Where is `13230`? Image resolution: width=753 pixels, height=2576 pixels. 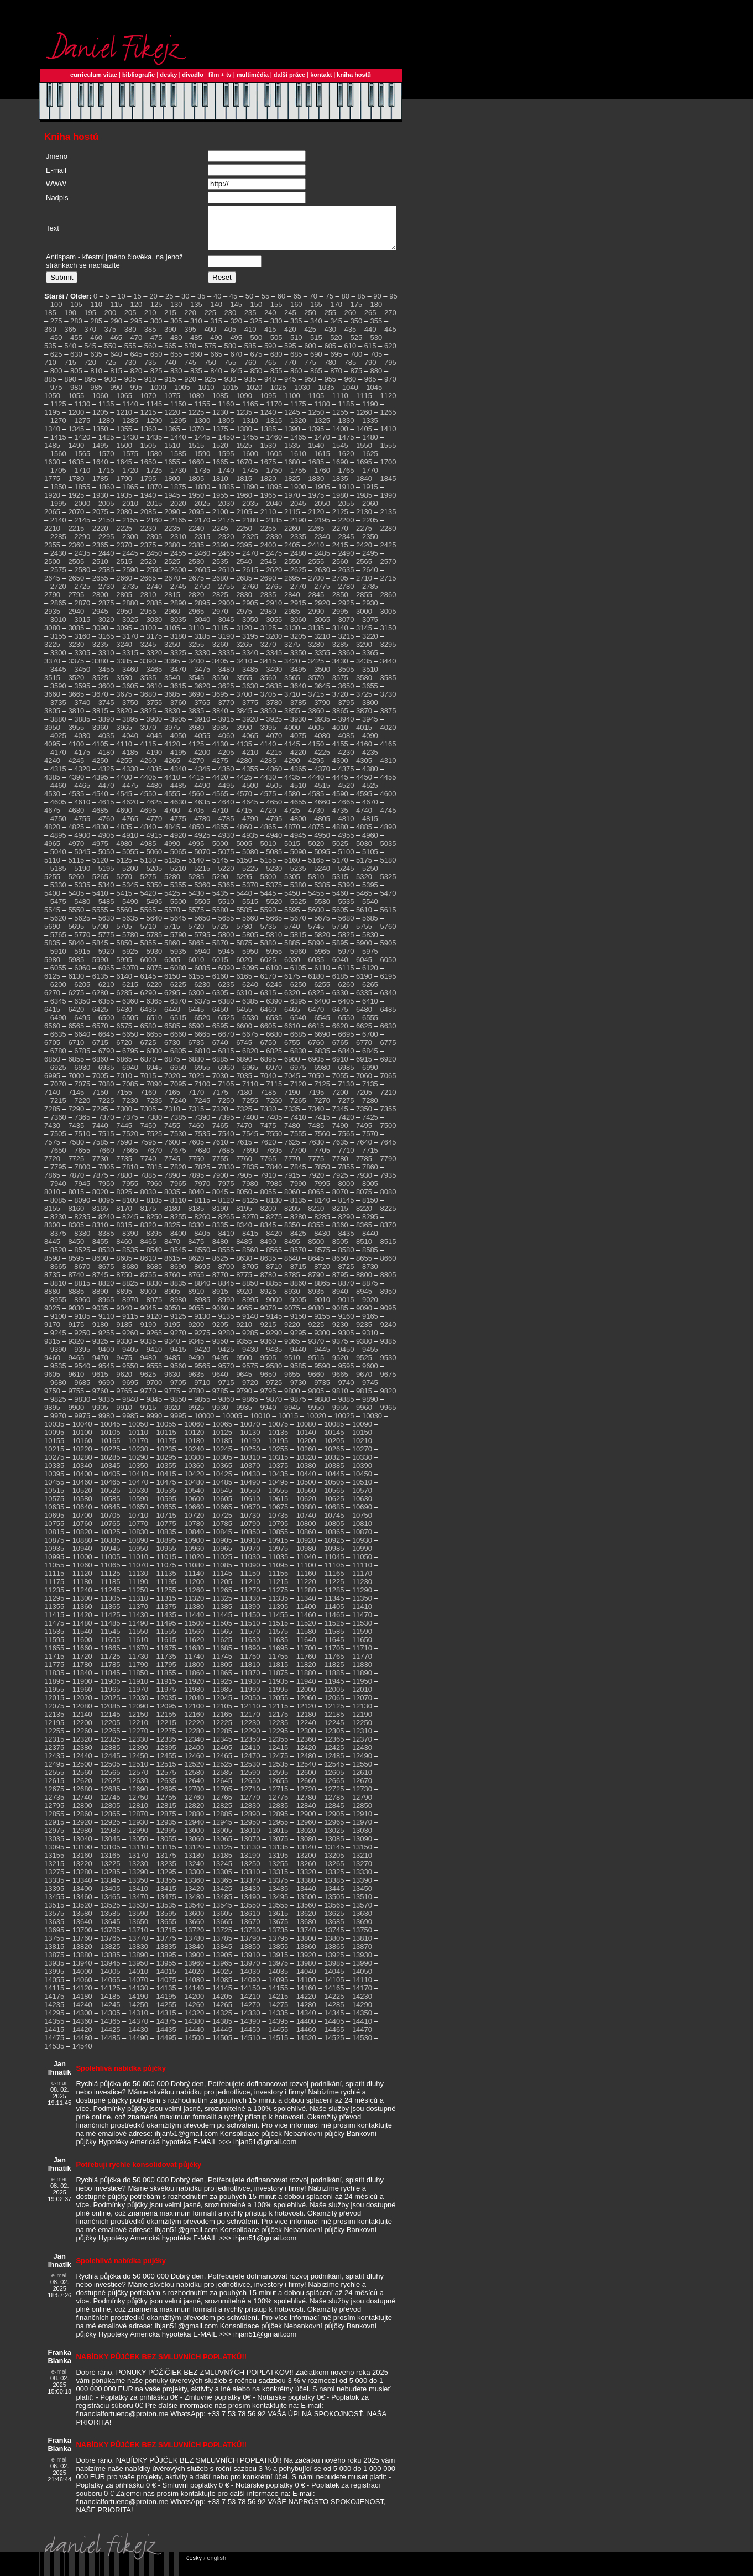
13230 is located at coordinates (138, 1872).